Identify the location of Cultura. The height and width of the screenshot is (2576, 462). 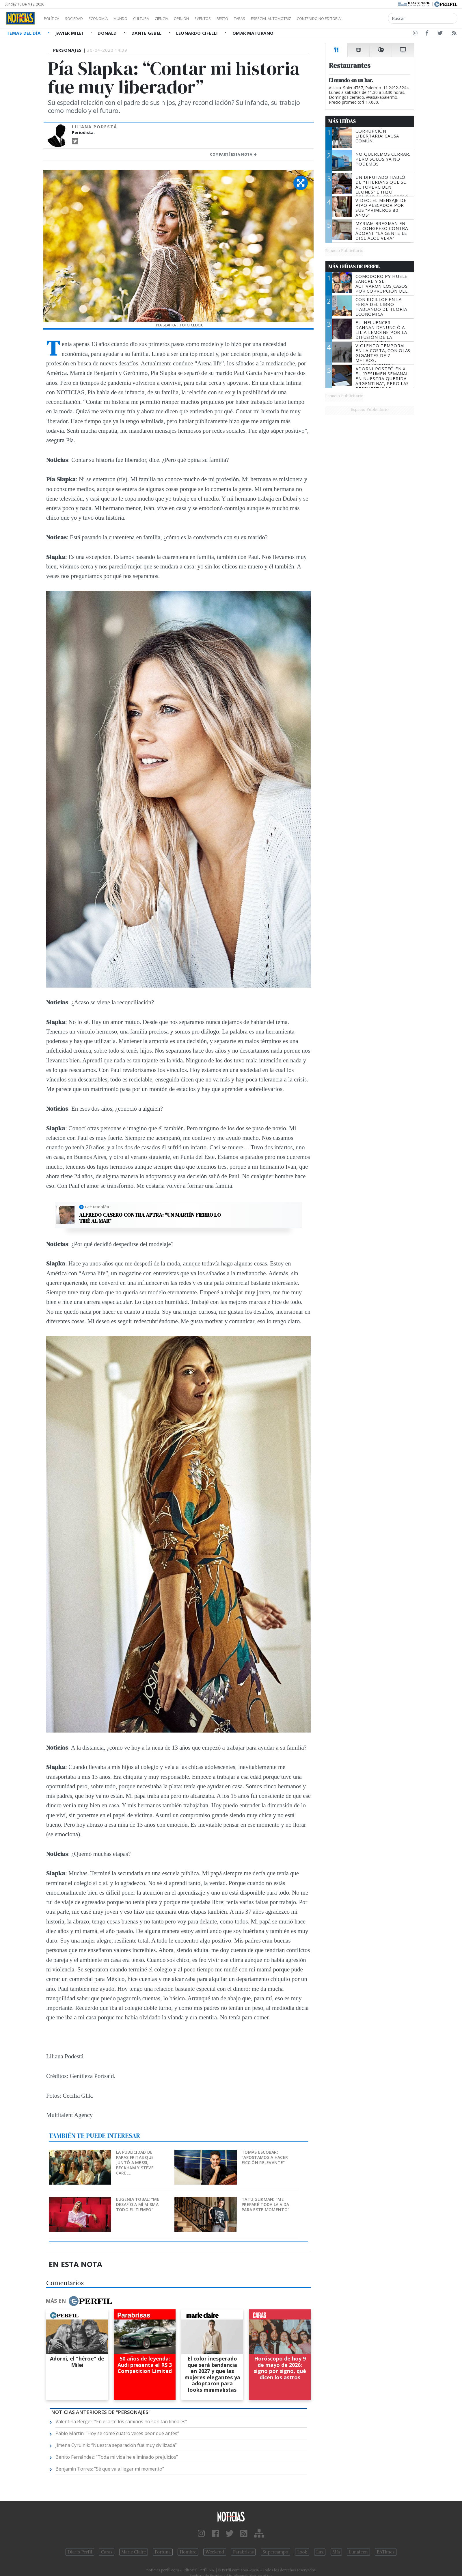
(157, 18).